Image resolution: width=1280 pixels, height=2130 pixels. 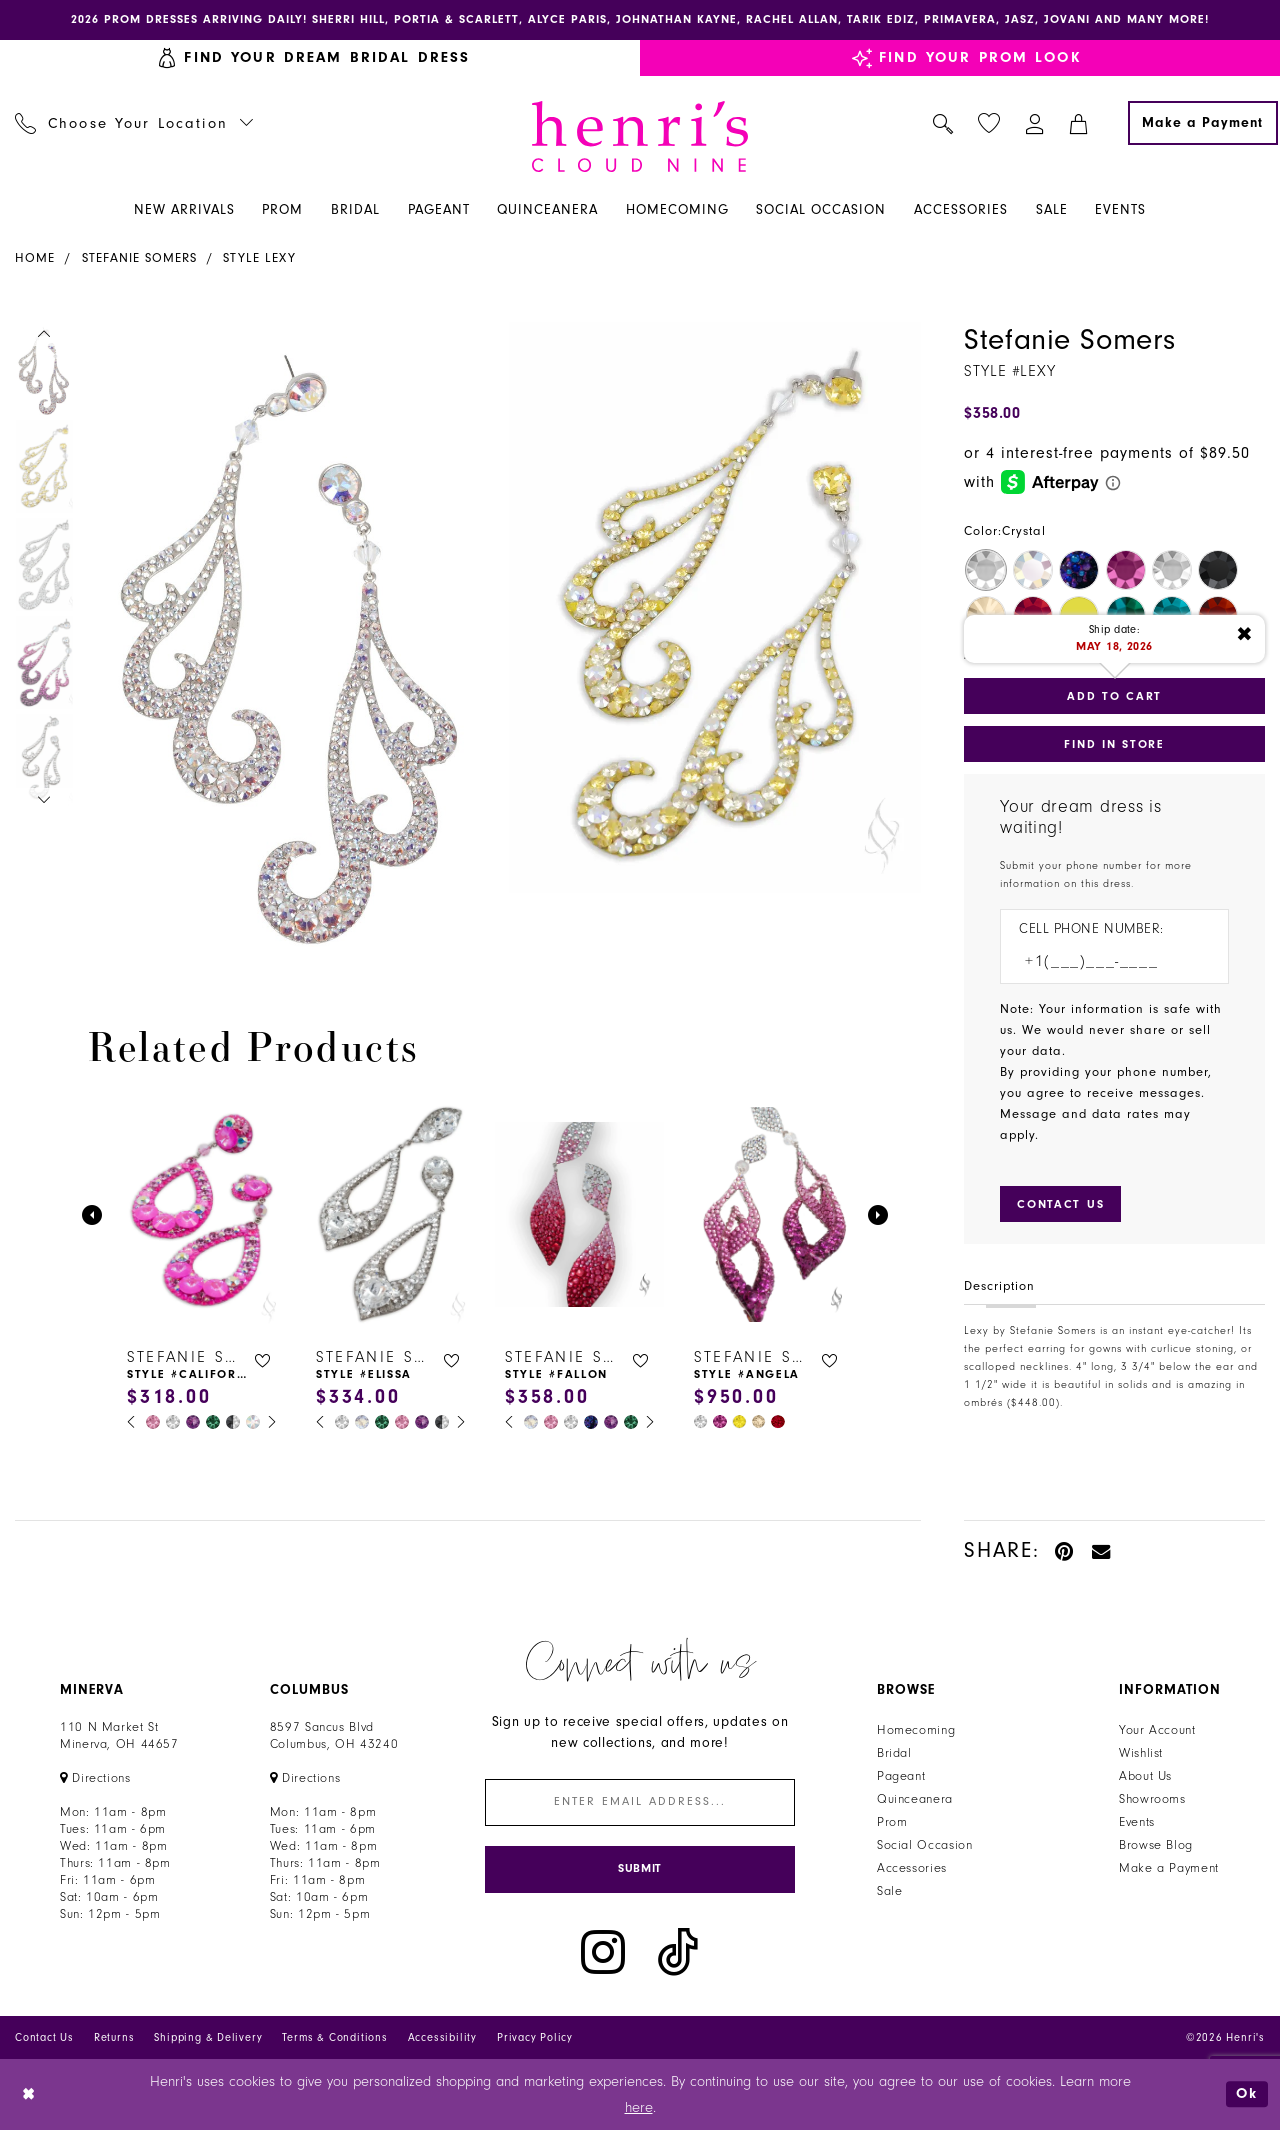 What do you see at coordinates (1152, 1799) in the screenshot?
I see `Showrooms` at bounding box center [1152, 1799].